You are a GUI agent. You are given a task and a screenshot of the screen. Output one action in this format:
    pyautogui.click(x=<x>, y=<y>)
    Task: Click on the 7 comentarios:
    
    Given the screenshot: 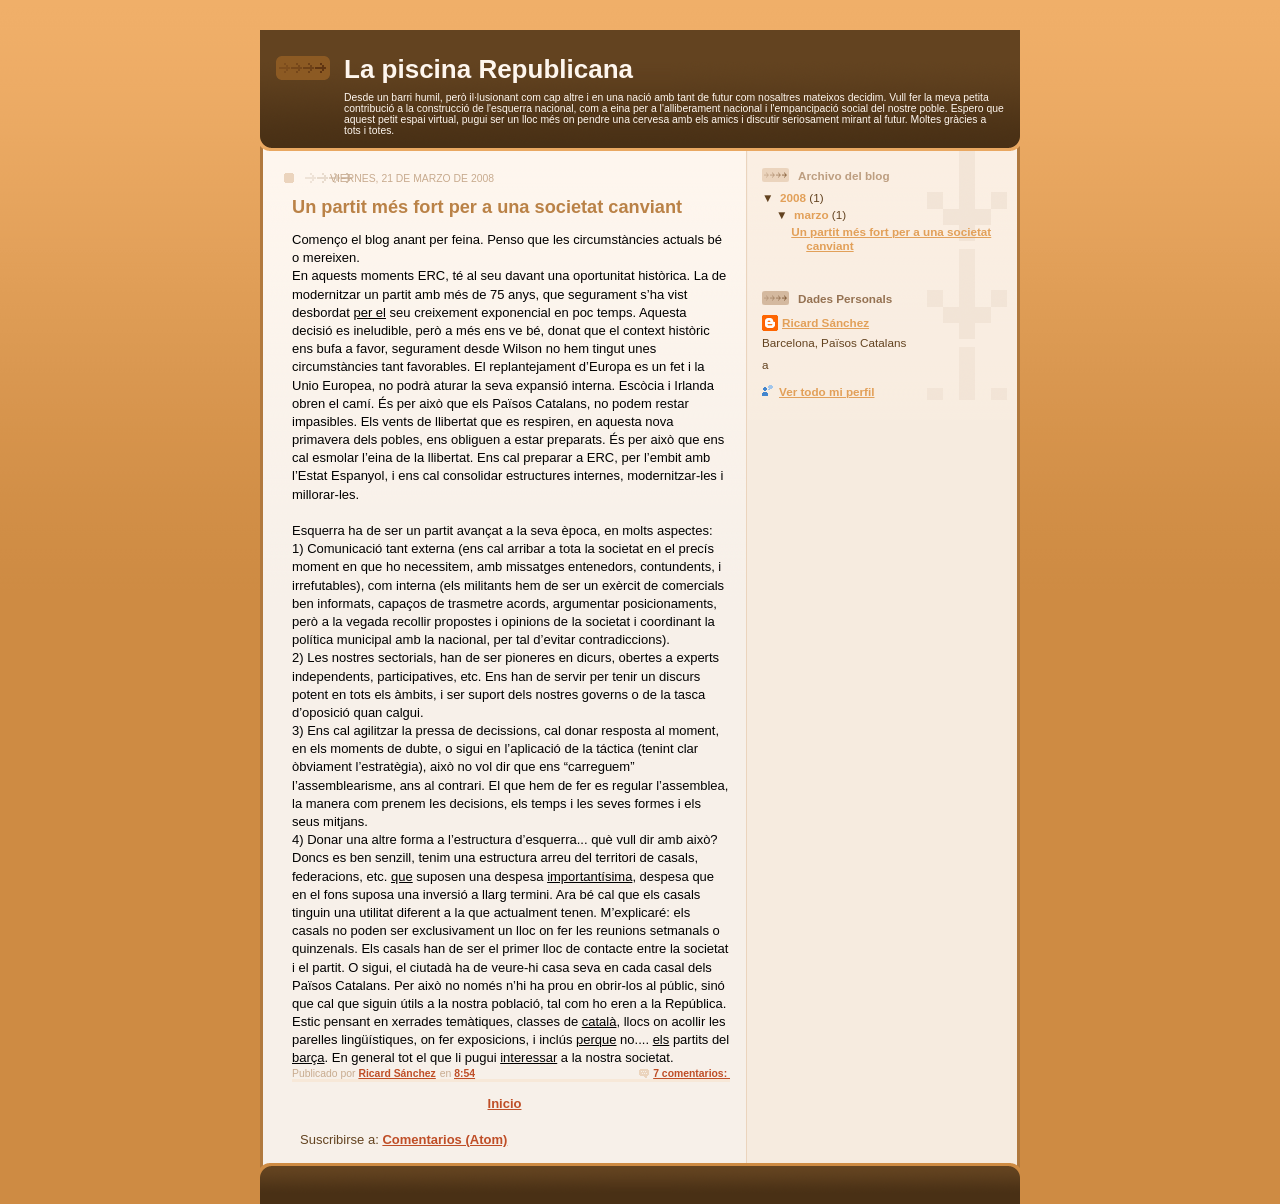 What is the action you would take?
    pyautogui.click(x=691, y=1073)
    